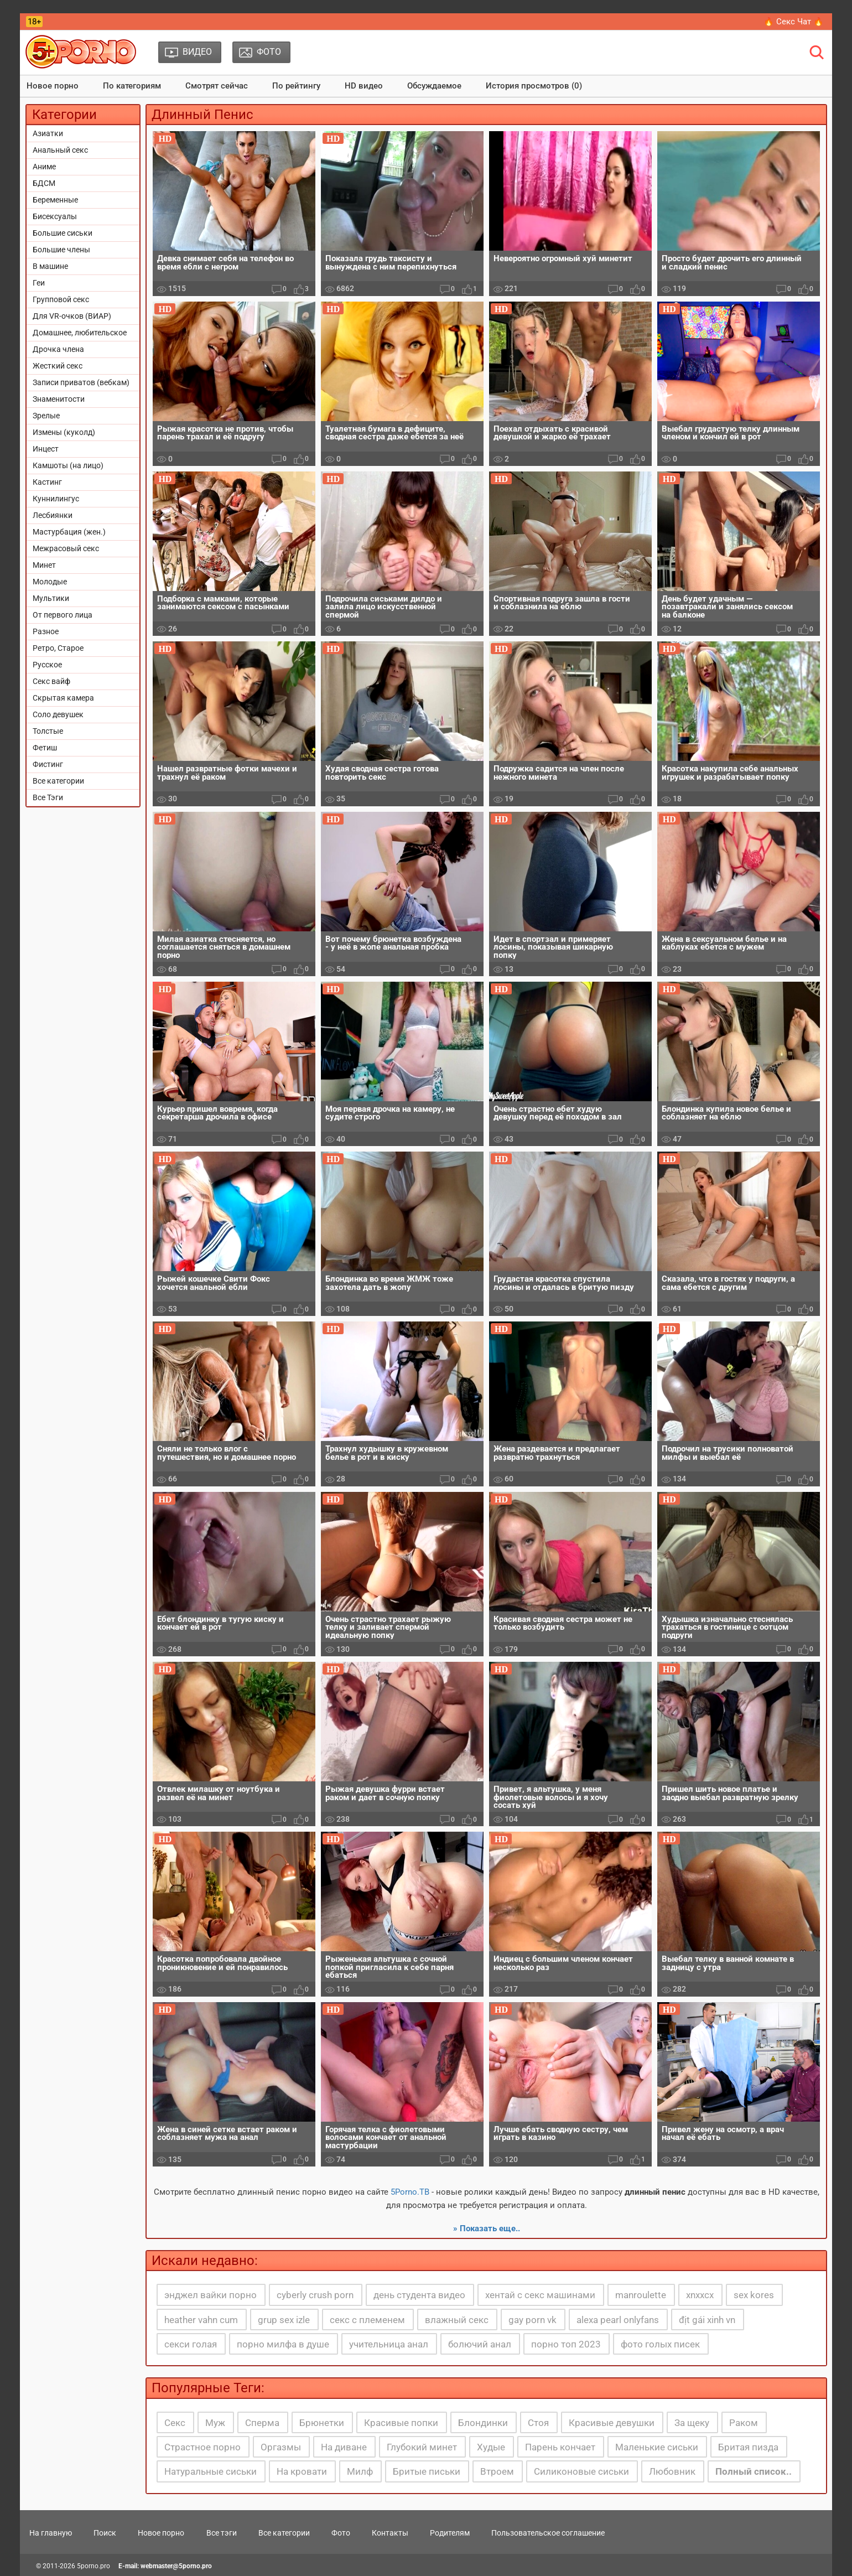 This screenshot has width=852, height=2576. I want to click on Силиконовые сиськи, so click(581, 2471).